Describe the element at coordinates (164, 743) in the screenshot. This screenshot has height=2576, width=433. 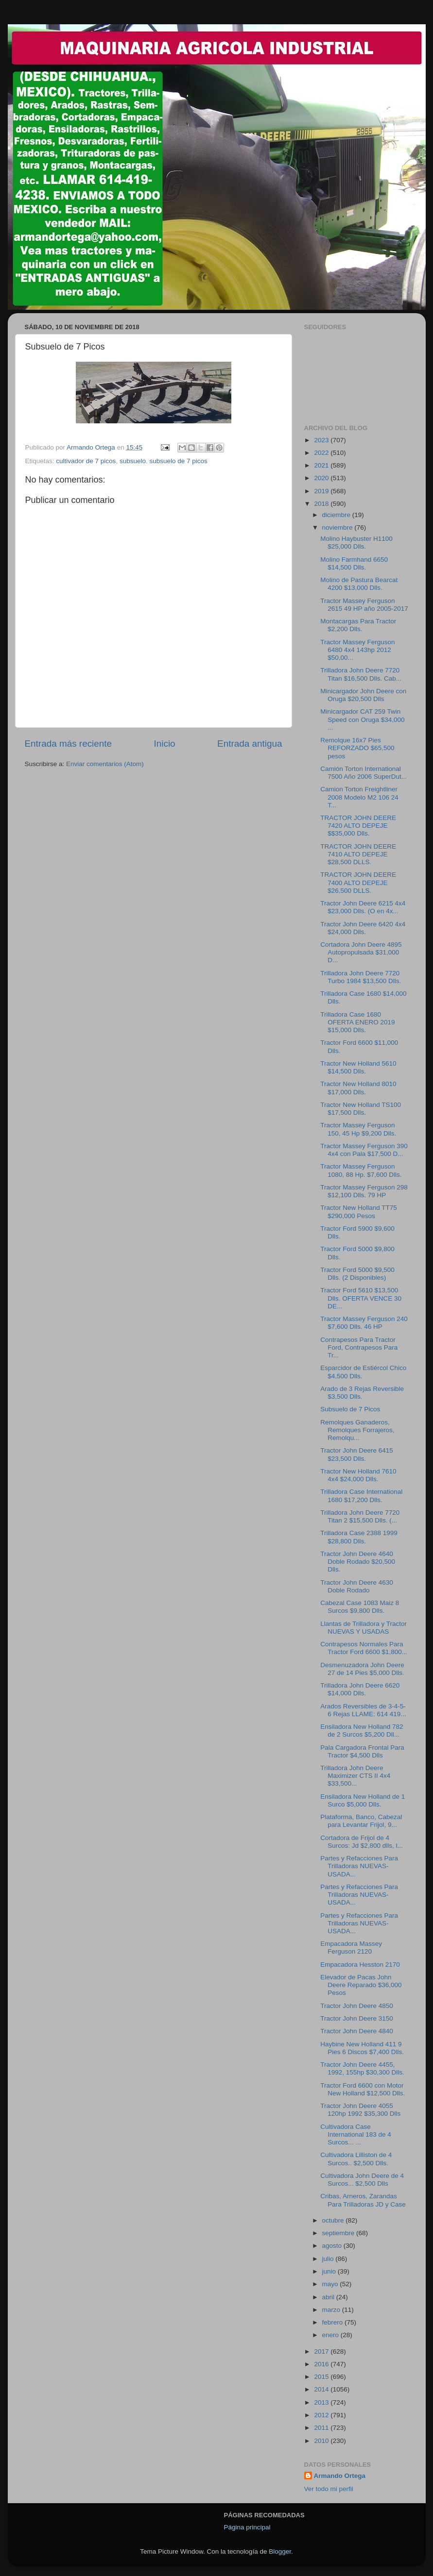
I see `Inicio` at that location.